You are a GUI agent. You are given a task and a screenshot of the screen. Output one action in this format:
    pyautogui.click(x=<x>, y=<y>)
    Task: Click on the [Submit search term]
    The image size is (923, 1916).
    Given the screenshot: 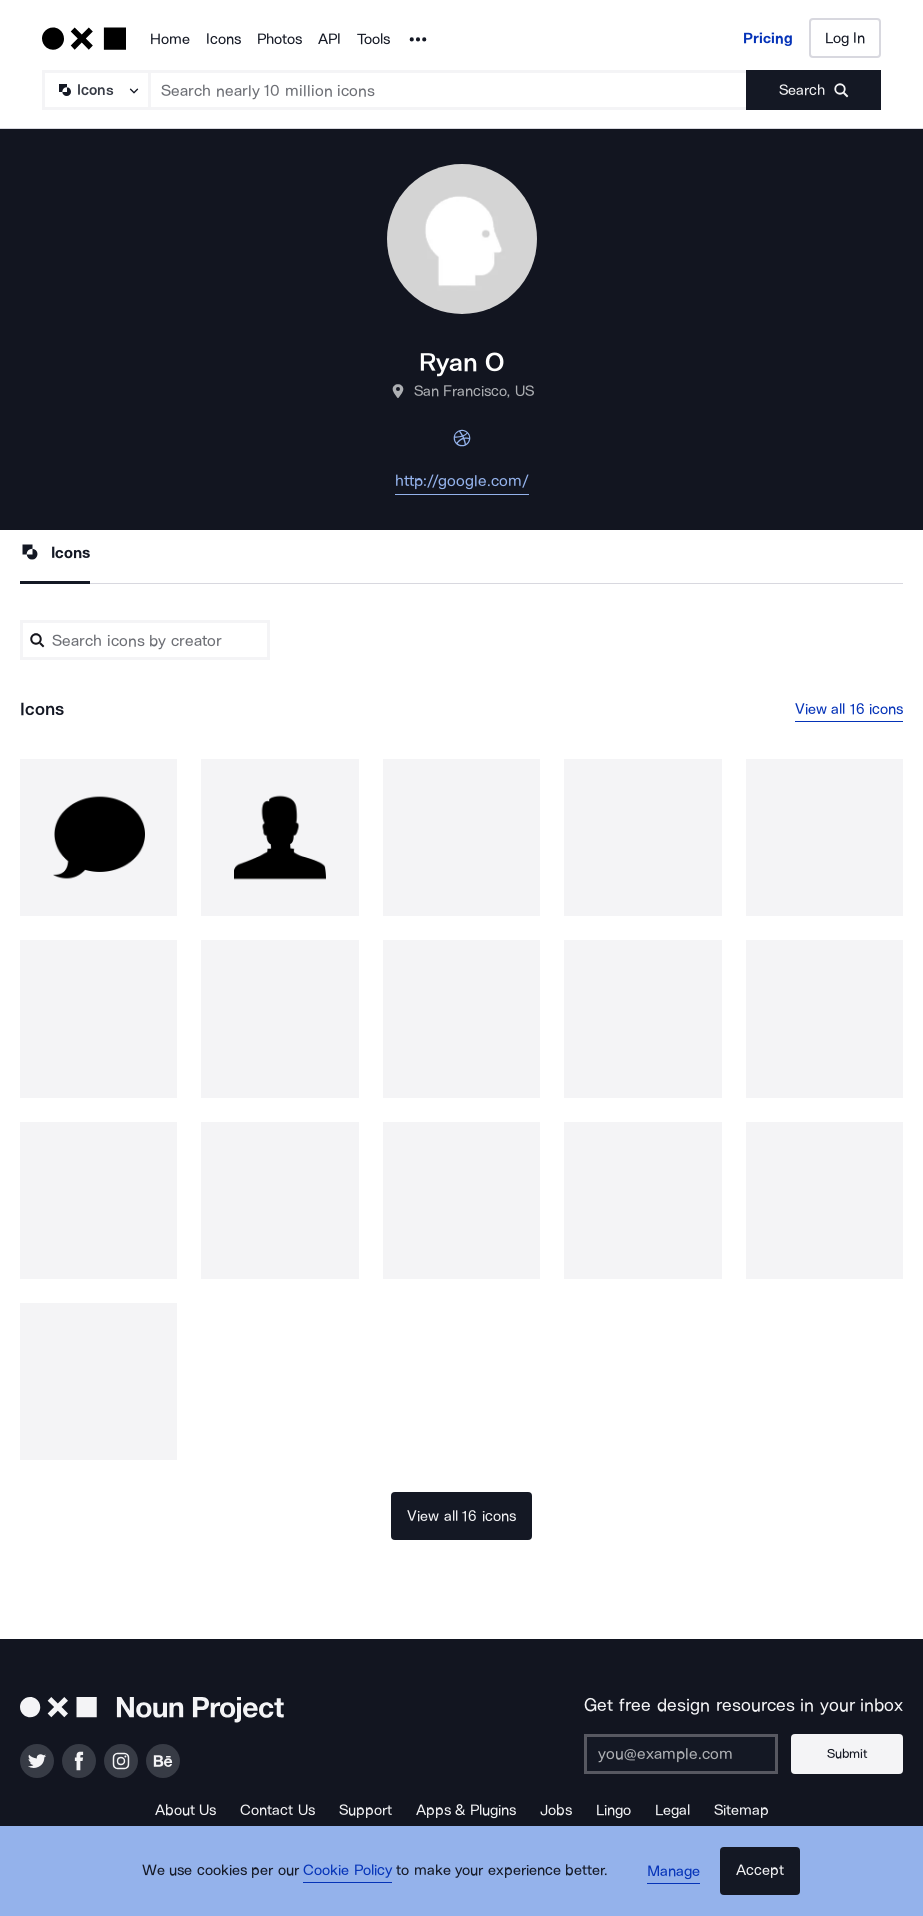 What is the action you would take?
    pyautogui.click(x=813, y=90)
    